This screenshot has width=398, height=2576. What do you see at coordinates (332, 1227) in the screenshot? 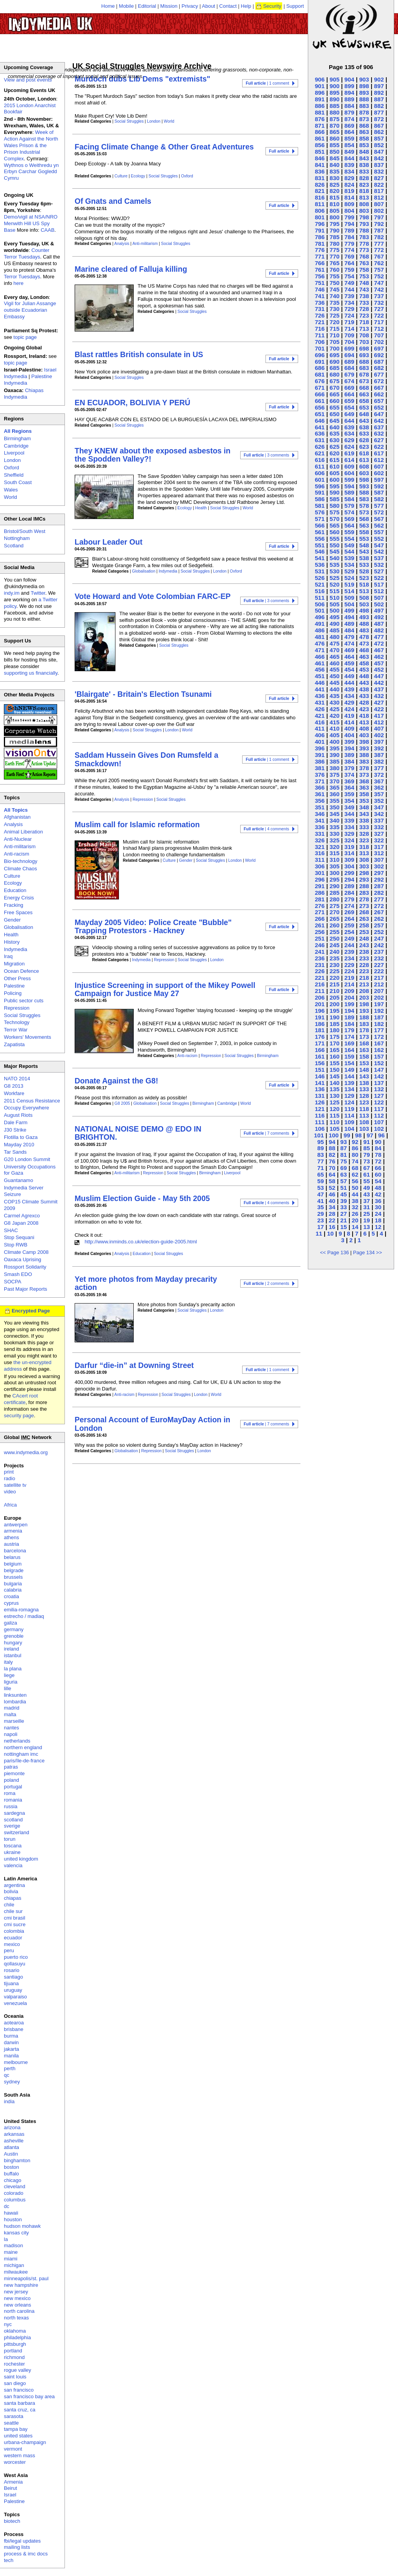
I see `16` at bounding box center [332, 1227].